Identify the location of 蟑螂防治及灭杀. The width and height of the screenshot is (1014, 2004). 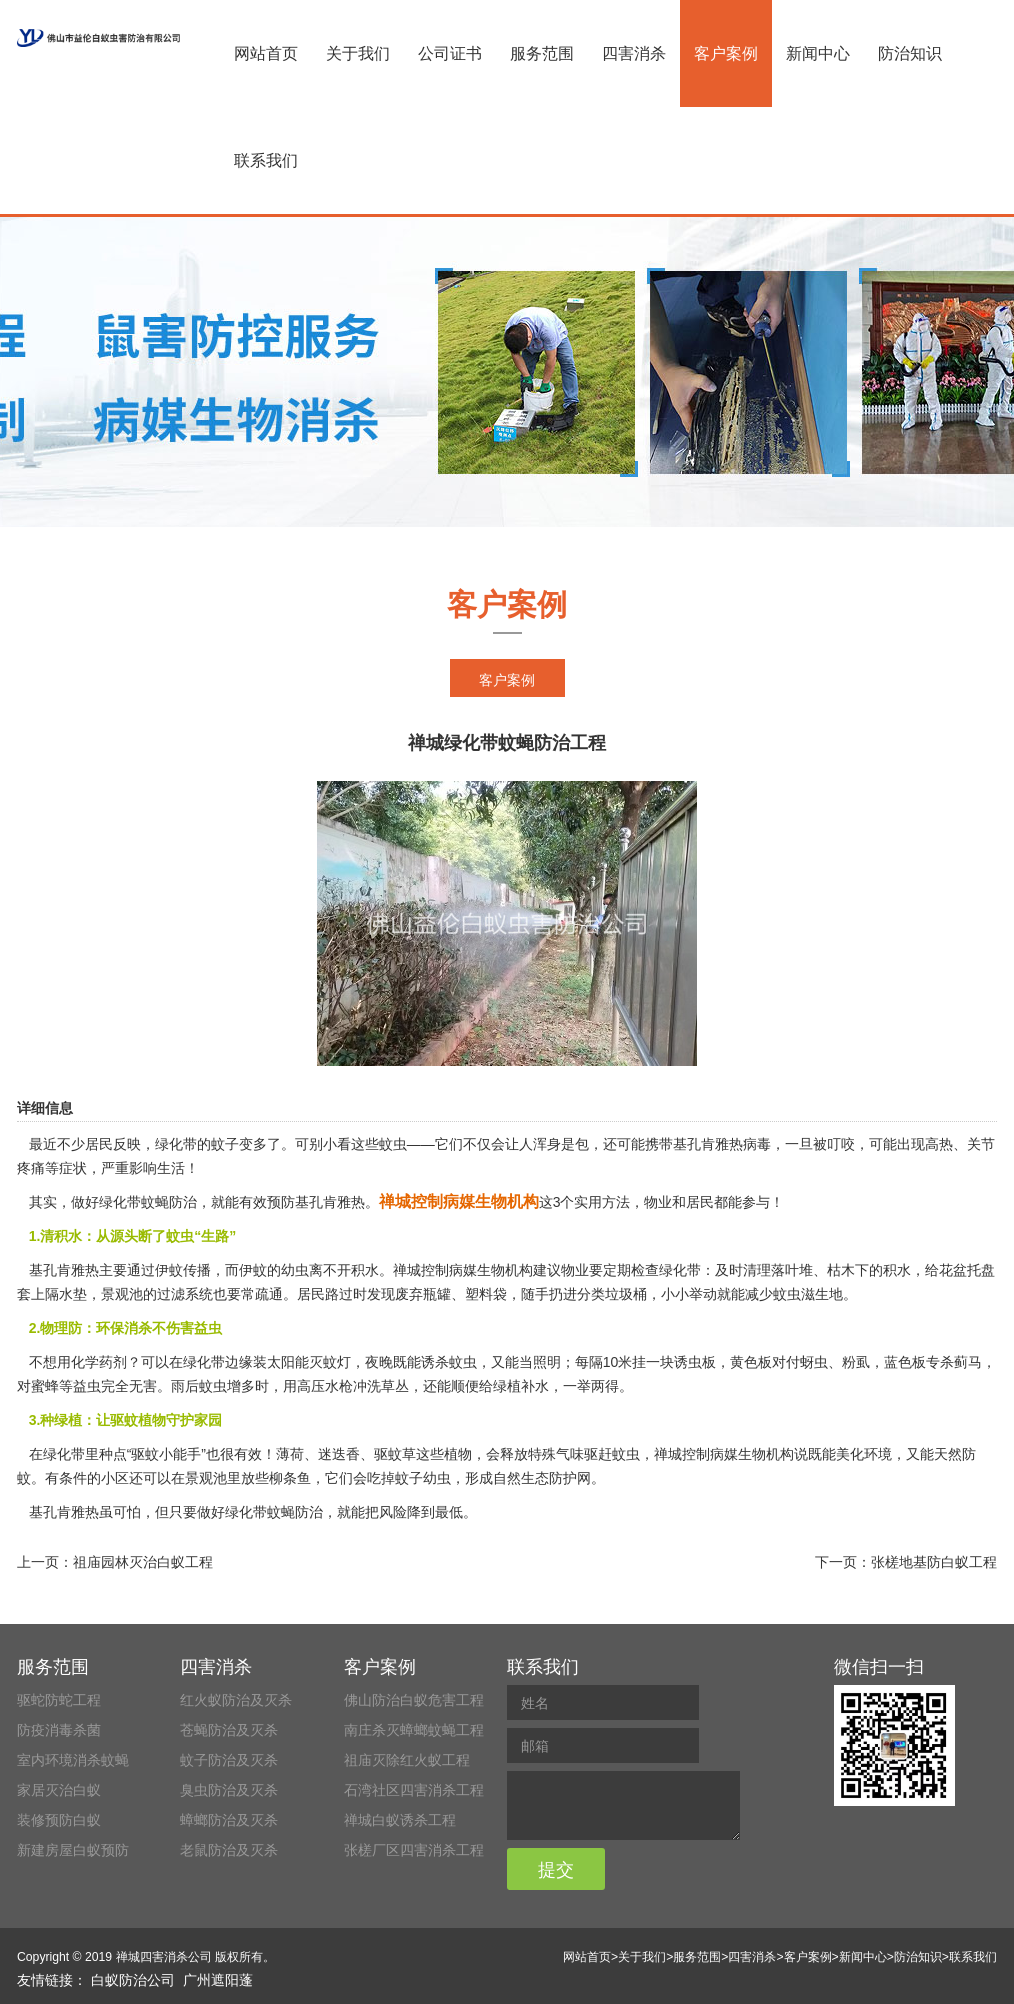
(229, 1820).